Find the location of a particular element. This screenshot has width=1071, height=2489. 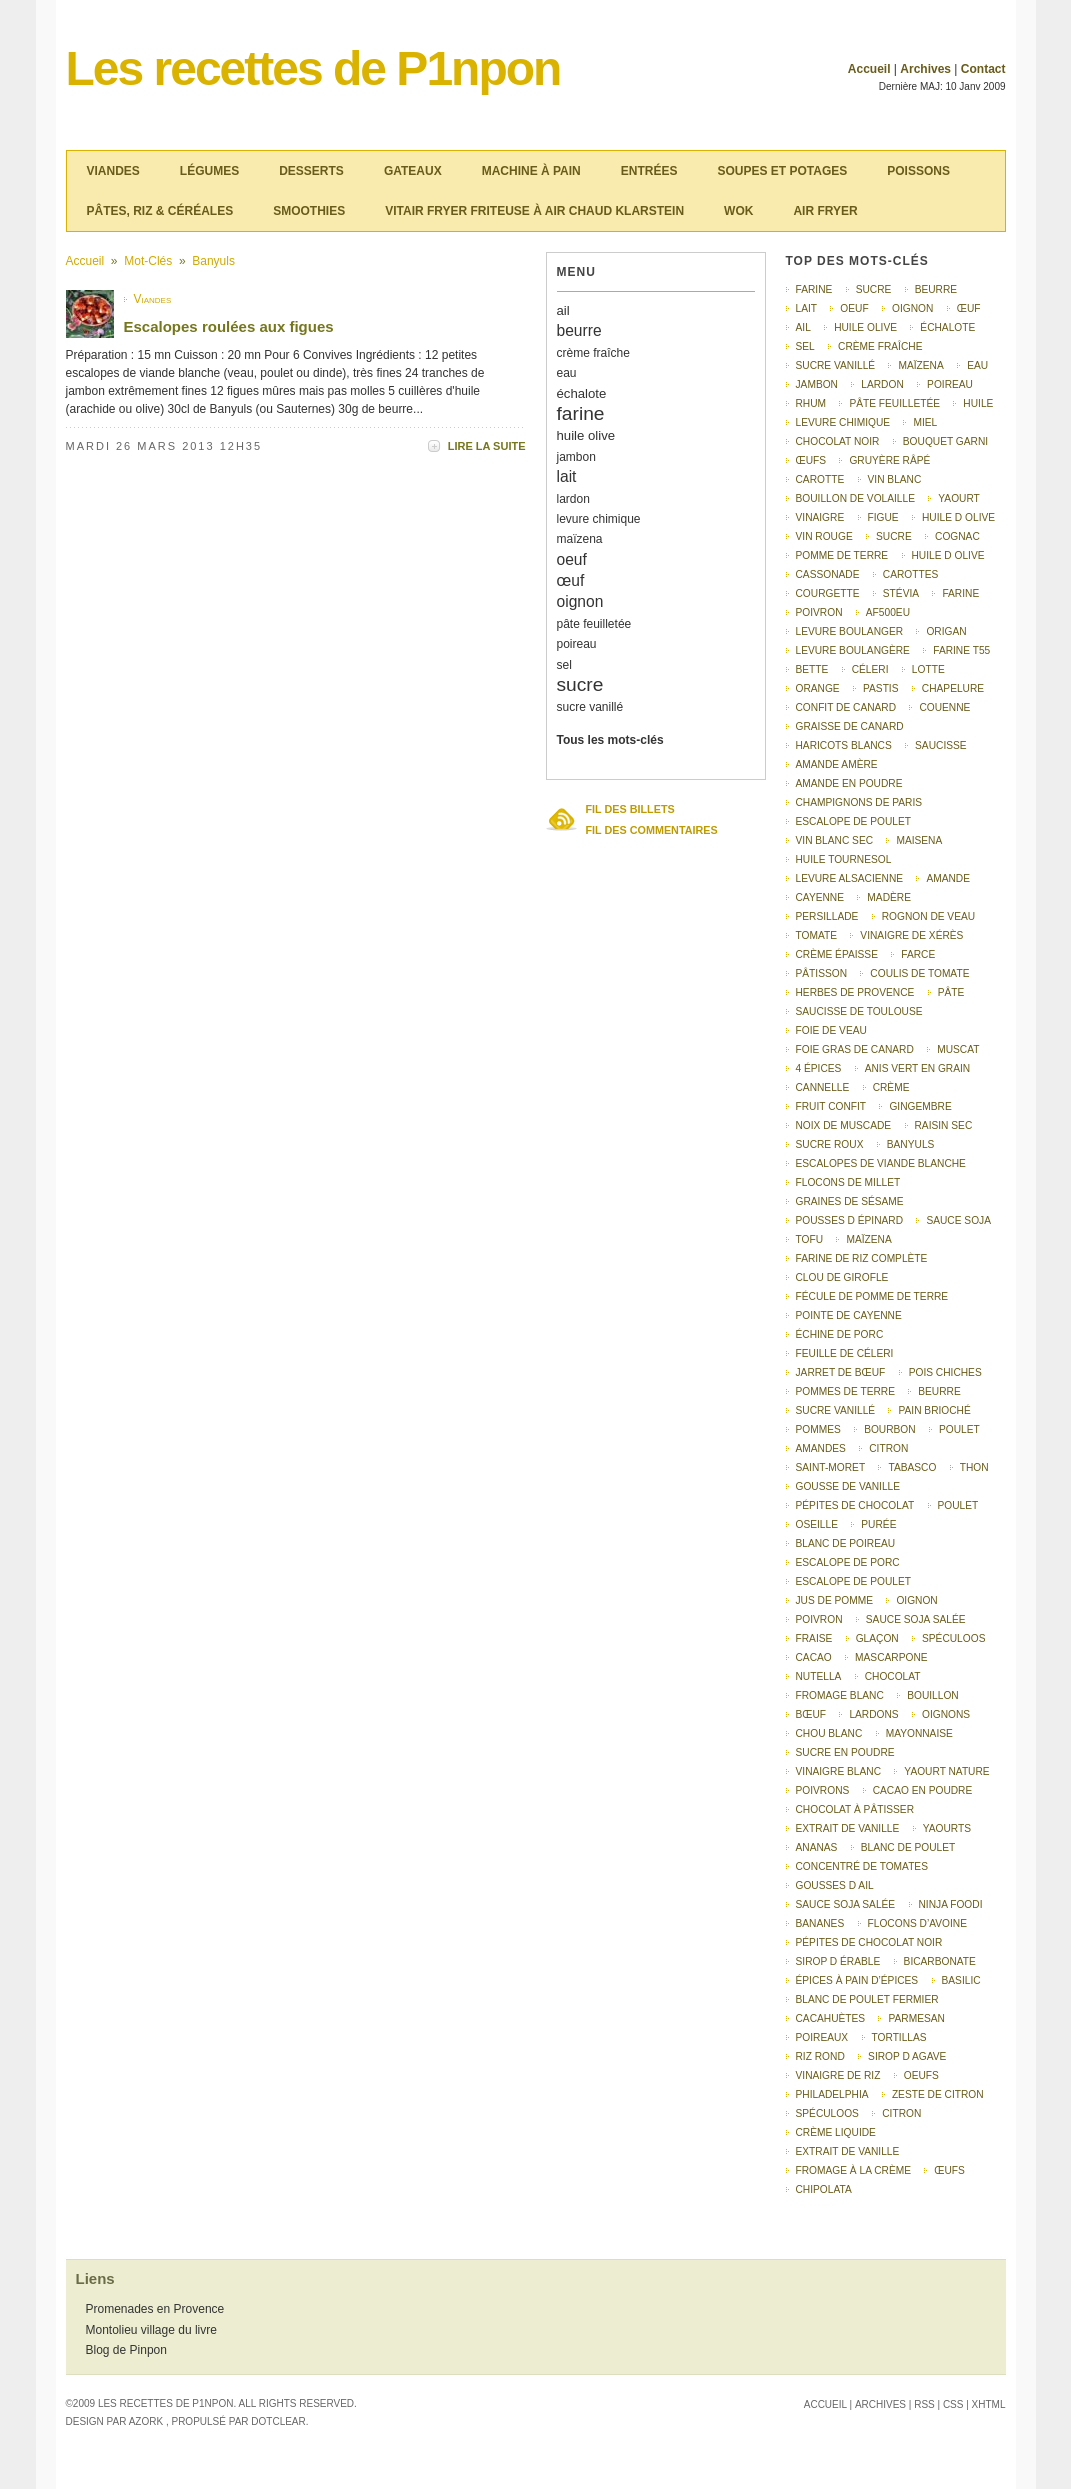

sauce soja is located at coordinates (958, 1220).